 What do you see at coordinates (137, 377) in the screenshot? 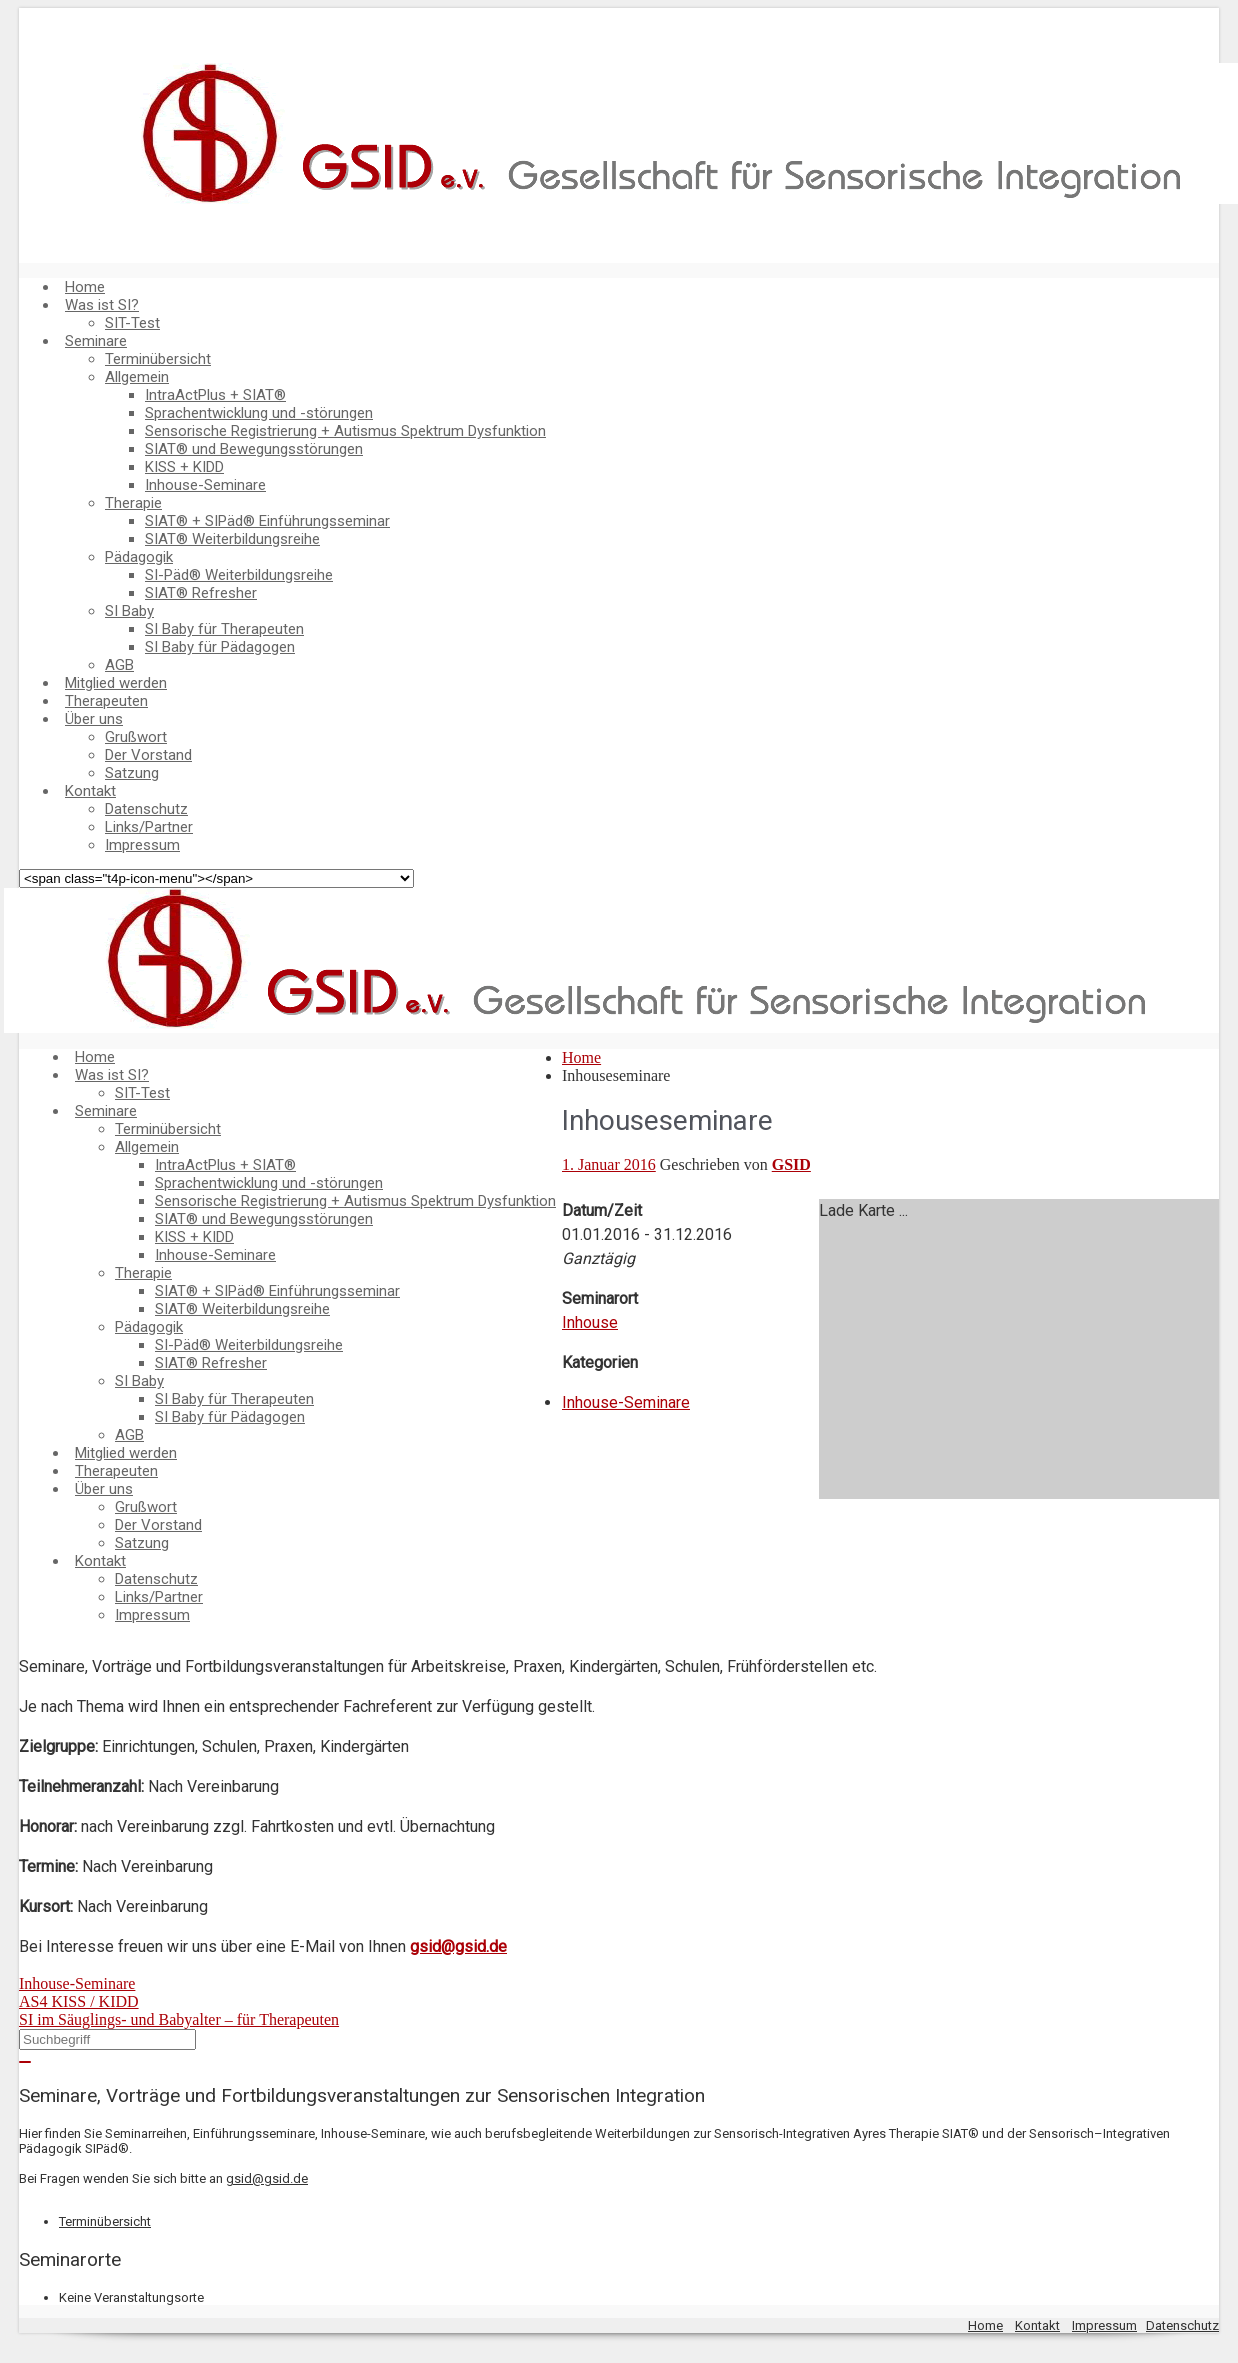
I see `Allgemein` at bounding box center [137, 377].